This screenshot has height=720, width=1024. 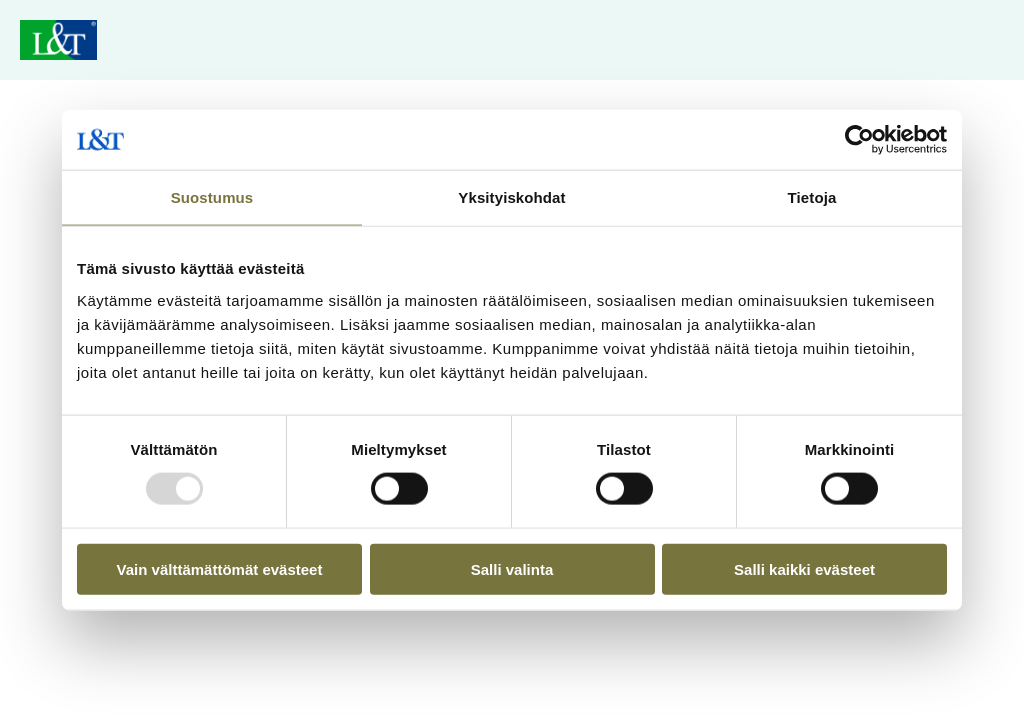 I want to click on Salli kaikki evästeet, so click(x=804, y=568).